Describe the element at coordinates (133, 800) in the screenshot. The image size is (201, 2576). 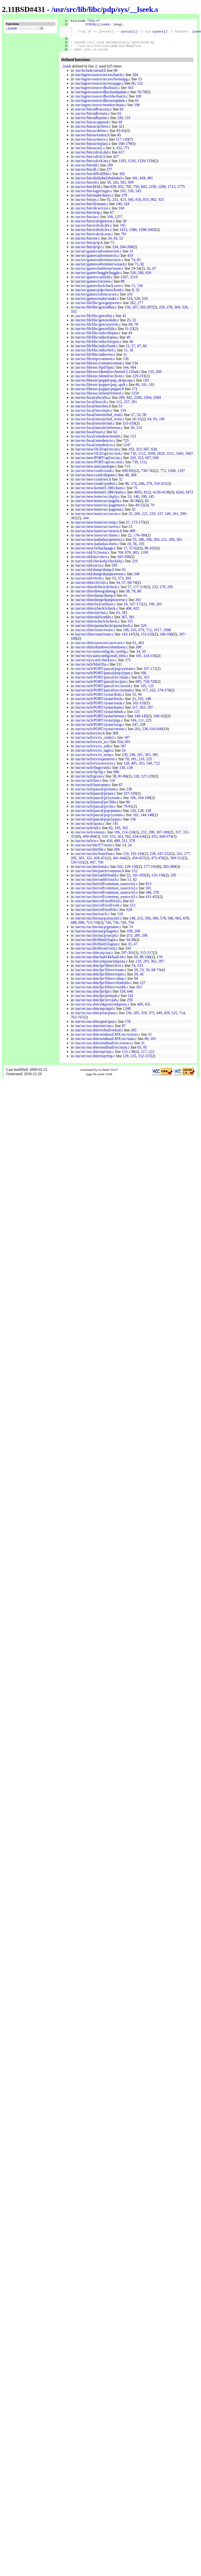
I see `329` at that location.